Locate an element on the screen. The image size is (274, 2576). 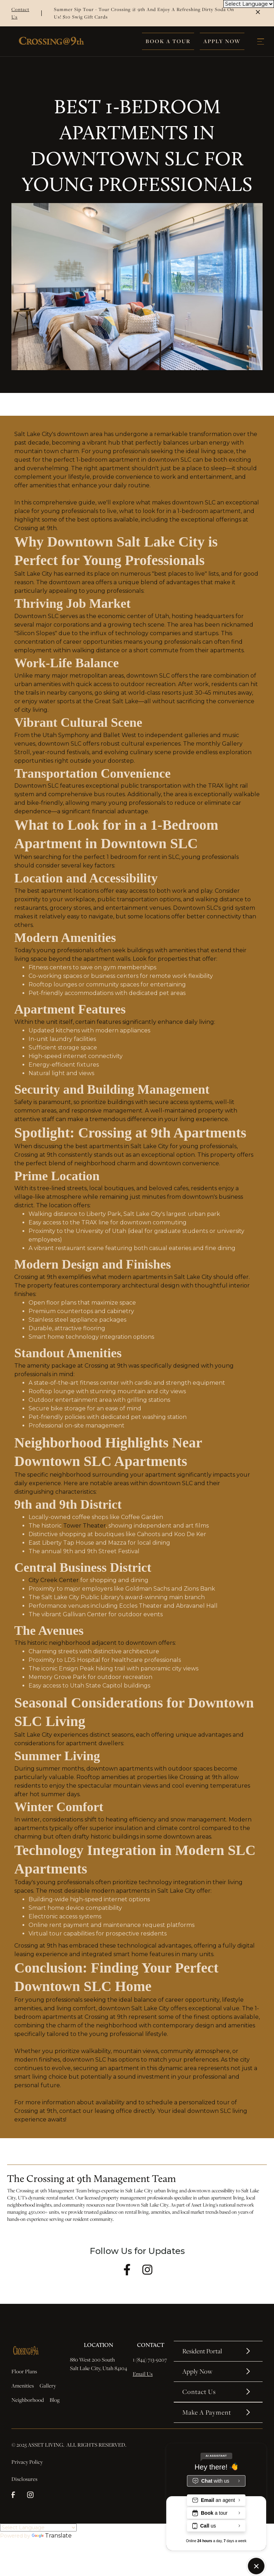
Neighborhood is located at coordinates (27, 2399).